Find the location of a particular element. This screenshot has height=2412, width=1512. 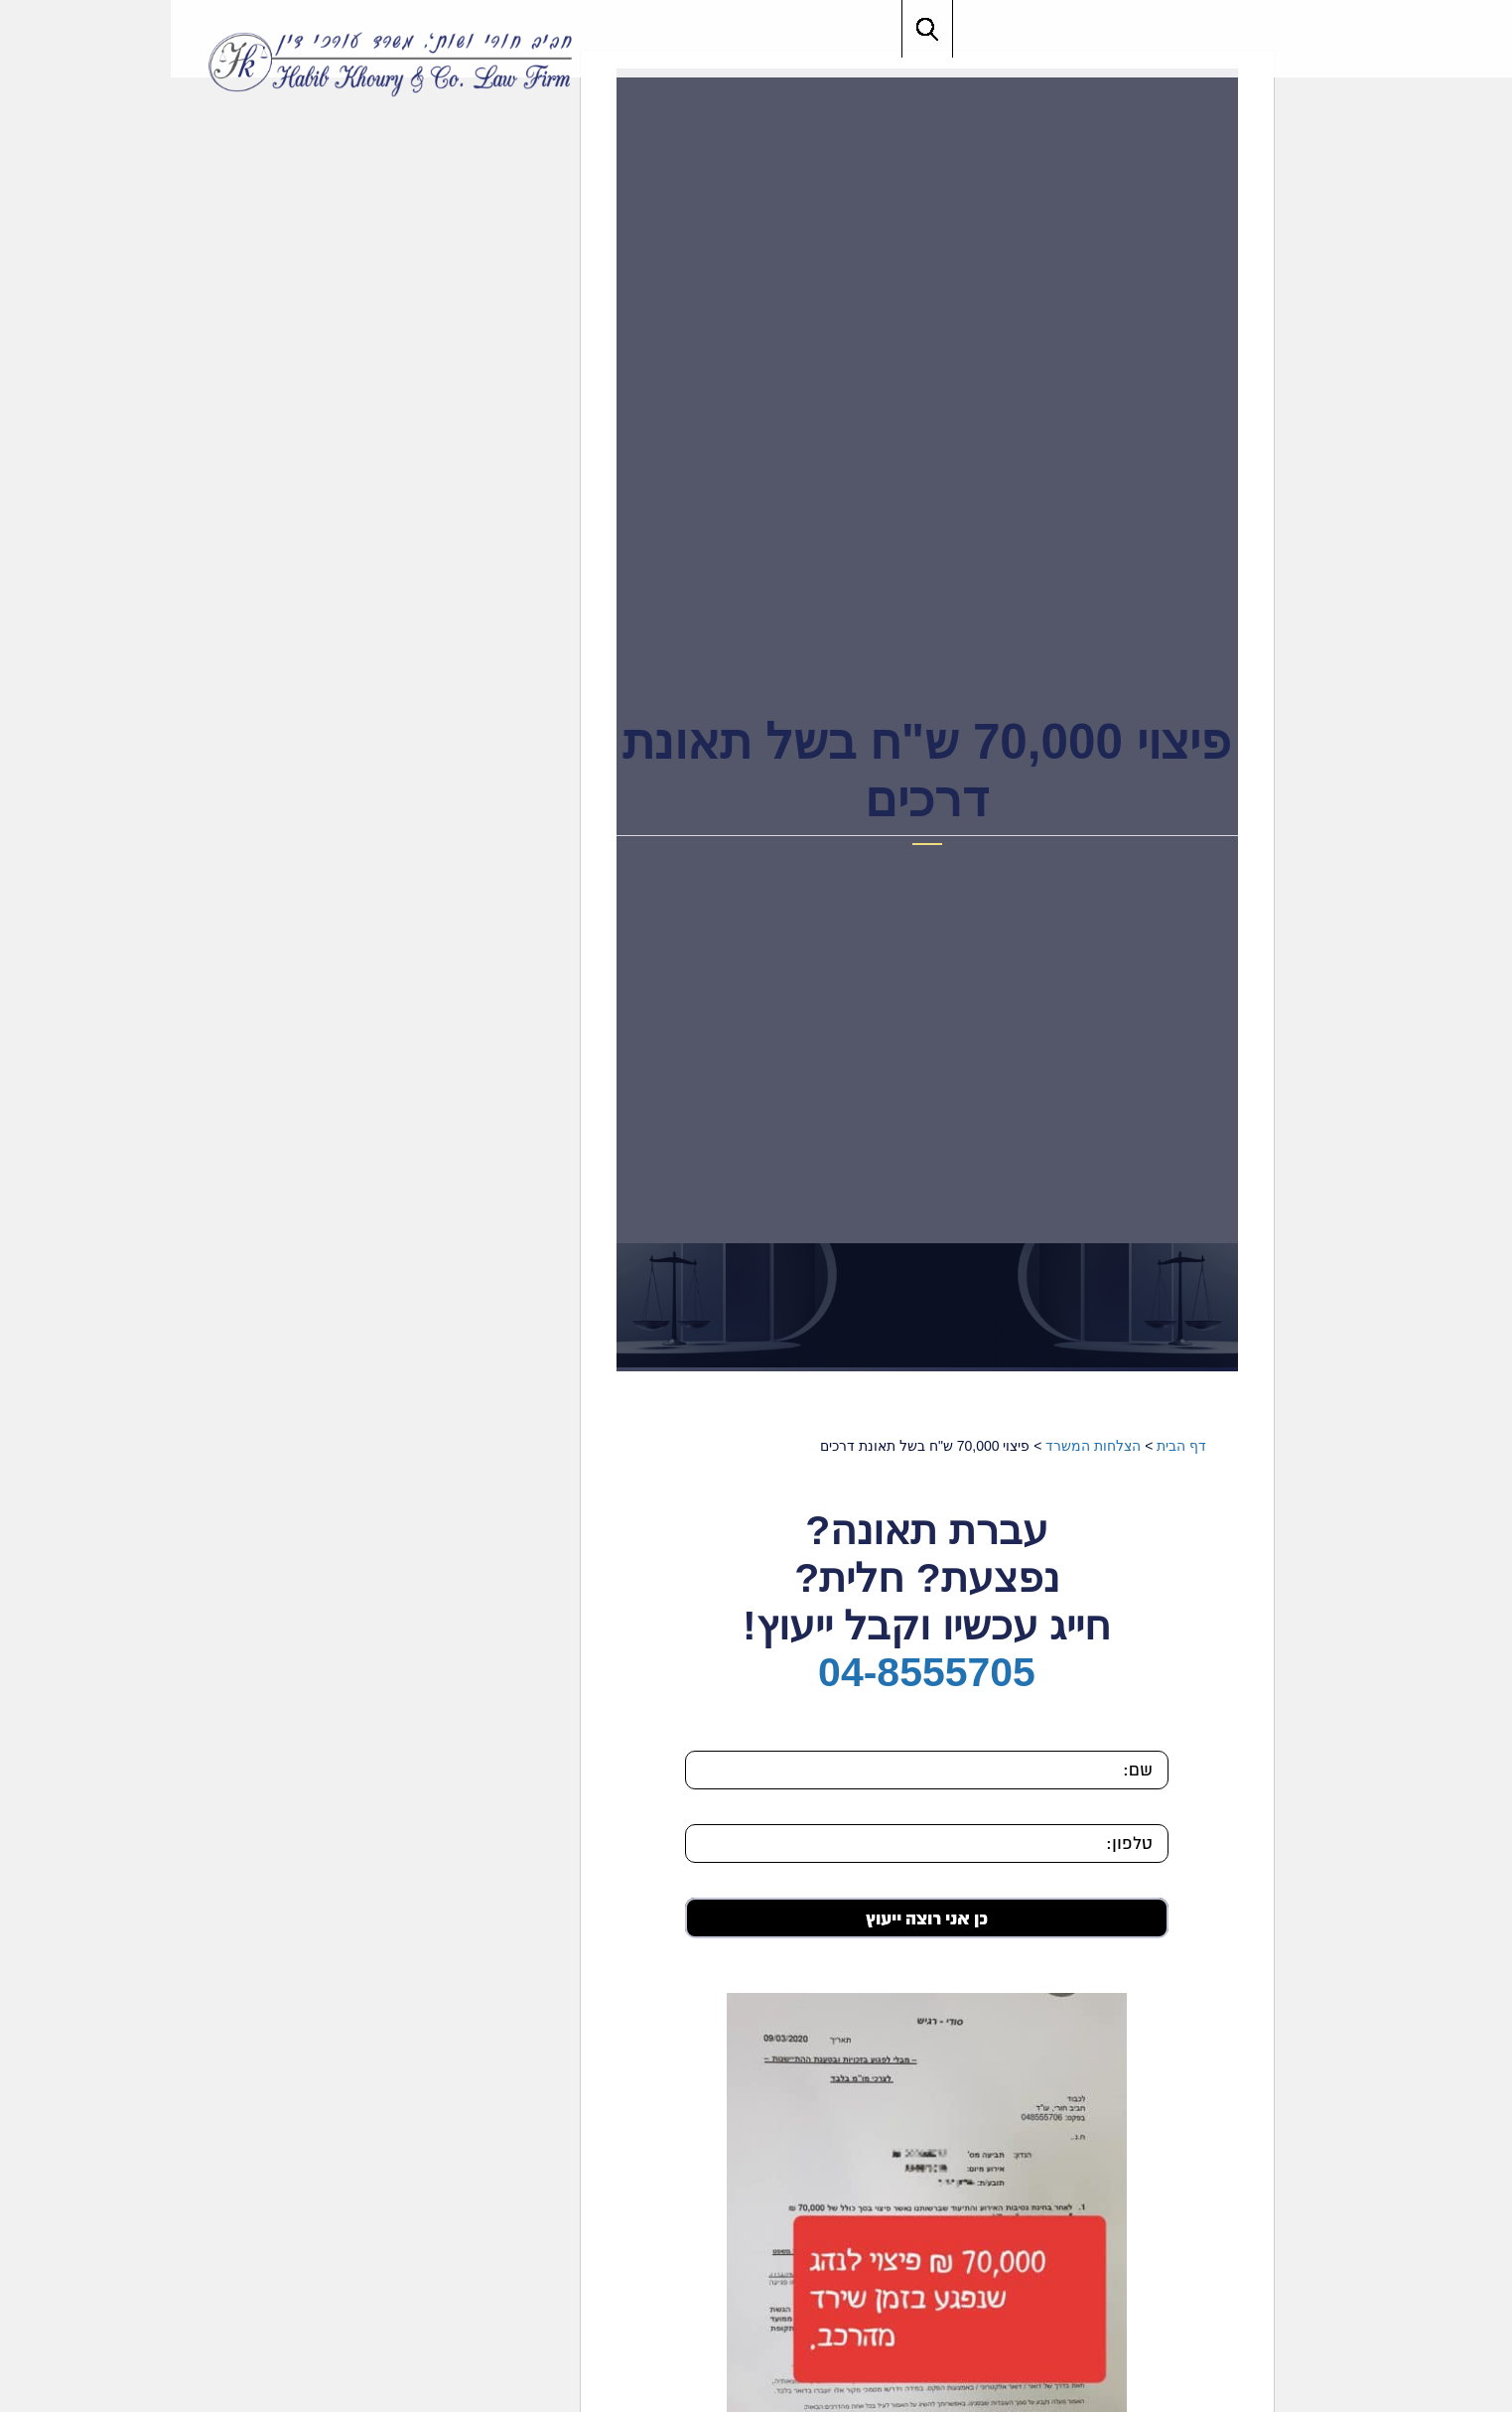

04-8555705 is located at coordinates (756, 1672).